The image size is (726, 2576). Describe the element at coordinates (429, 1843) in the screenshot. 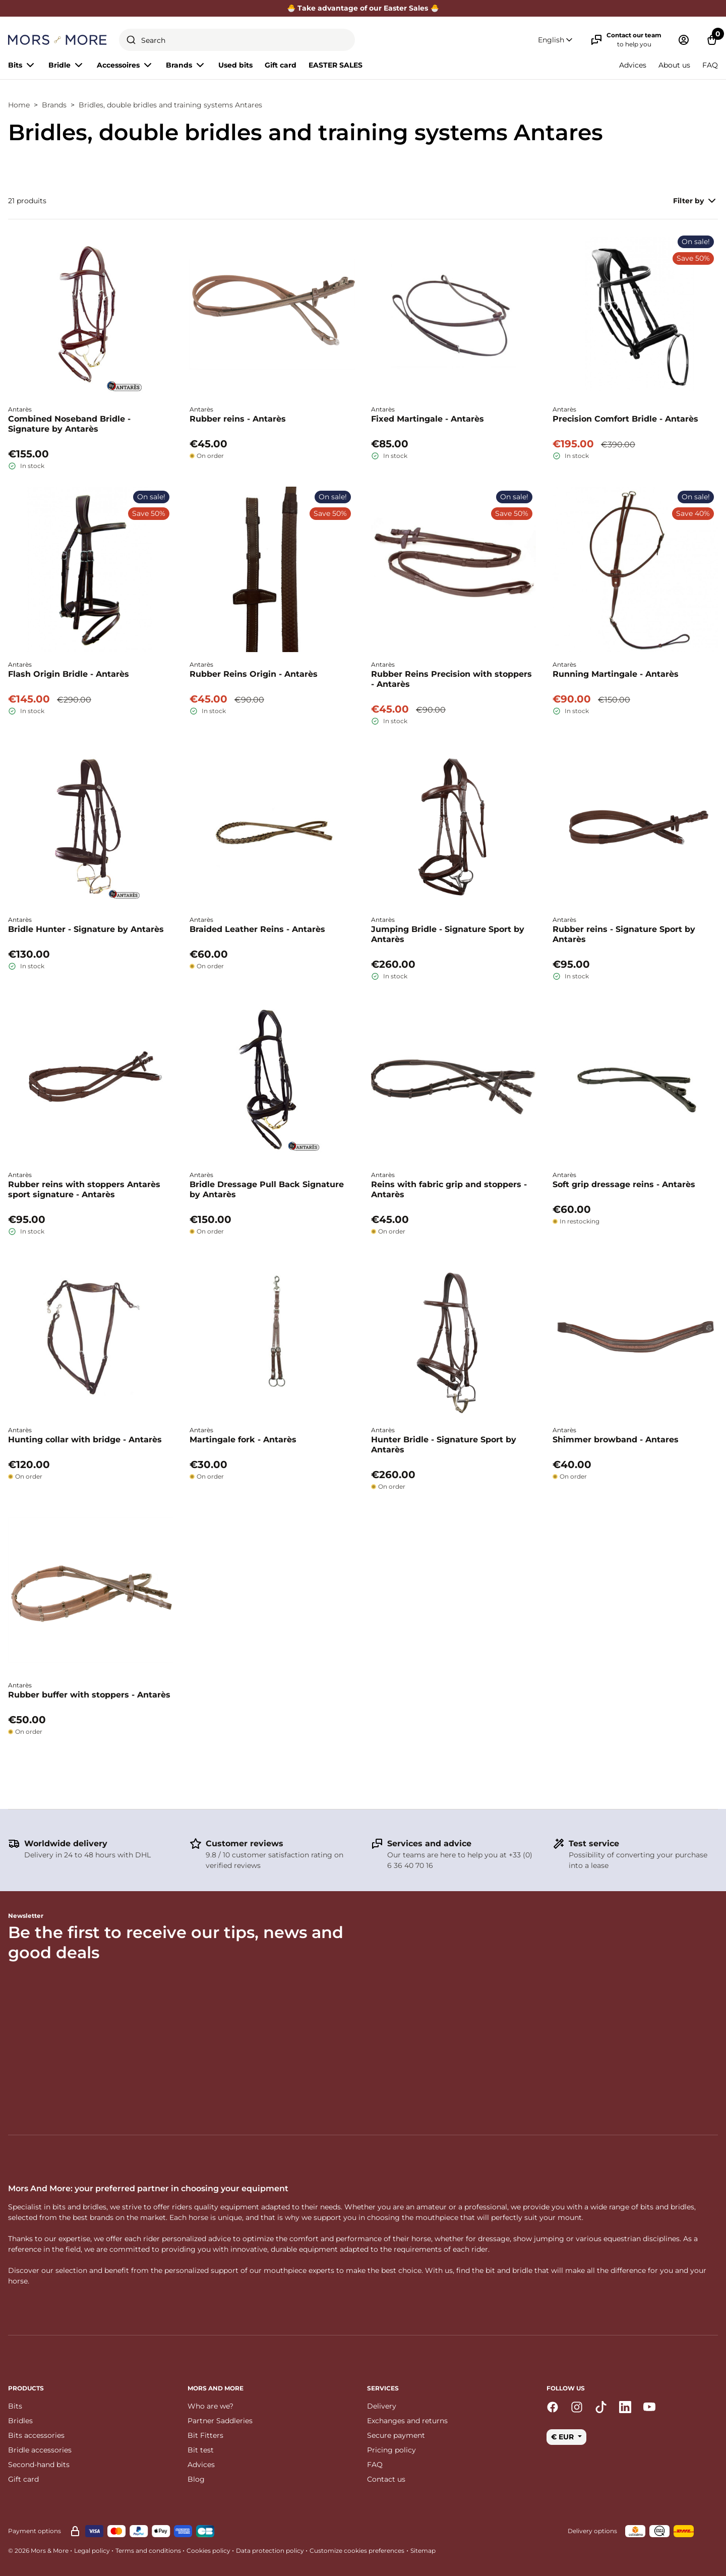

I see `Services and advice` at that location.